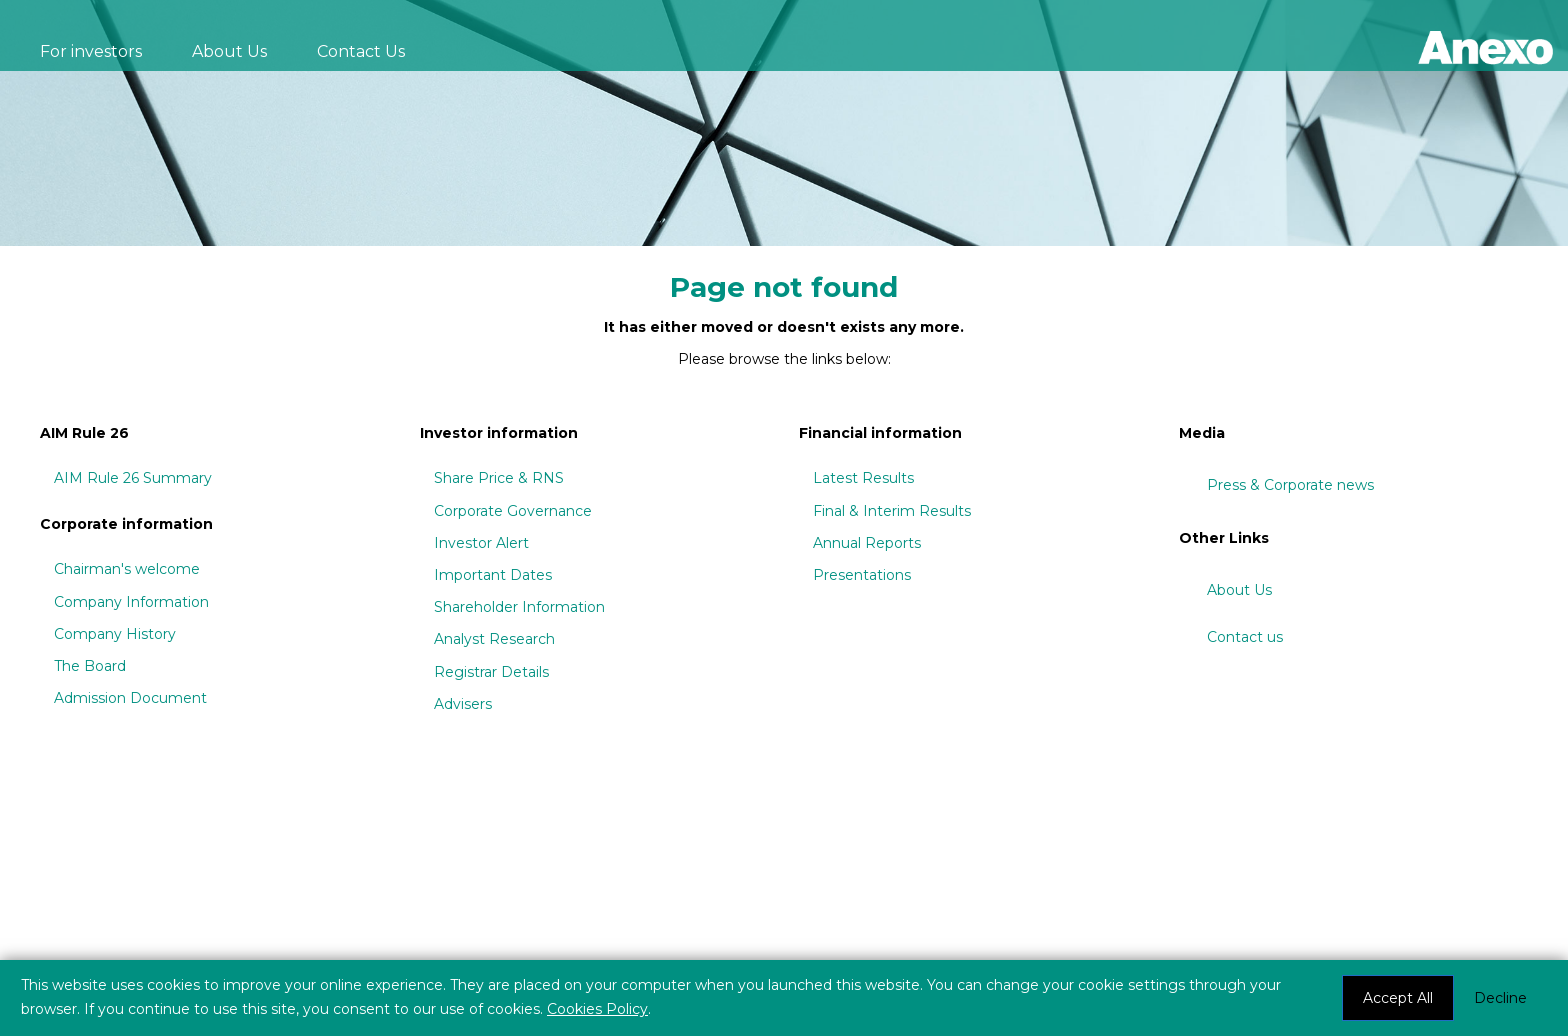 The image size is (1568, 1036). Describe the element at coordinates (127, 569) in the screenshot. I see `Chairman's welcome` at that location.